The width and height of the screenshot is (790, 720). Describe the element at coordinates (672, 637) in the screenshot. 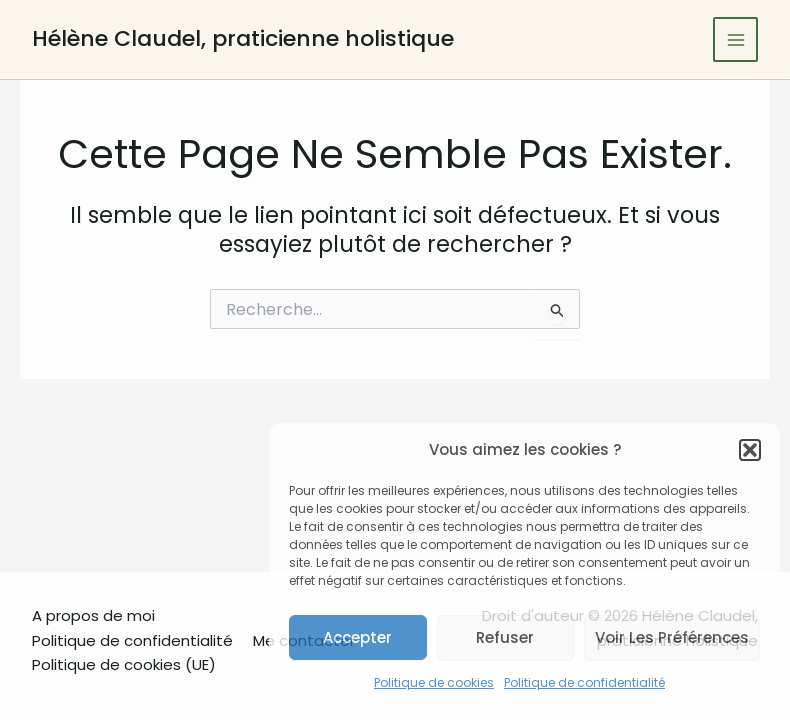

I see `Voir les préférences` at that location.